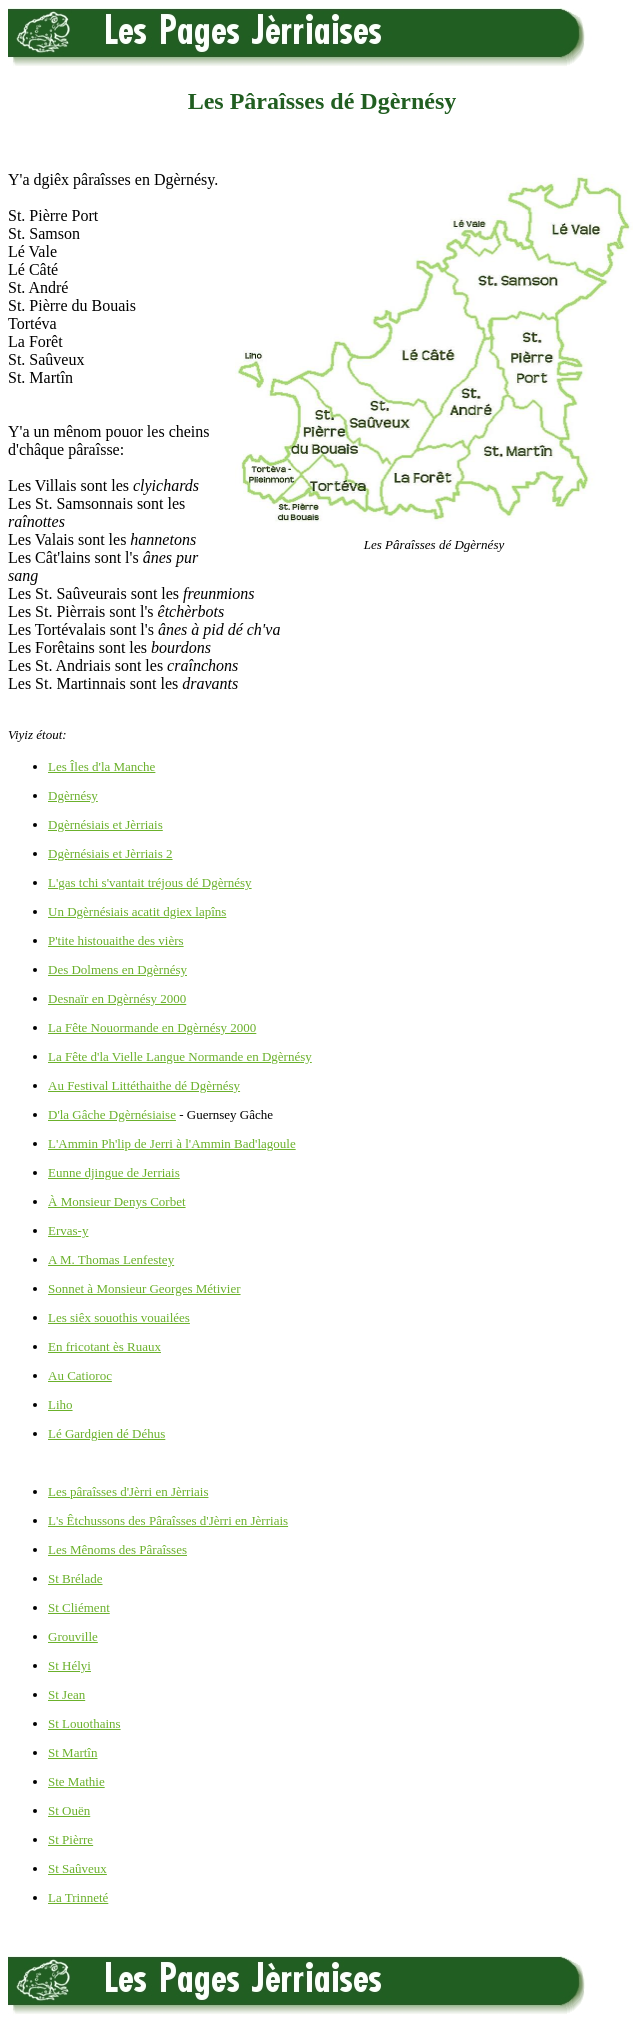  What do you see at coordinates (80, 1375) in the screenshot?
I see `Au Catioroc` at bounding box center [80, 1375].